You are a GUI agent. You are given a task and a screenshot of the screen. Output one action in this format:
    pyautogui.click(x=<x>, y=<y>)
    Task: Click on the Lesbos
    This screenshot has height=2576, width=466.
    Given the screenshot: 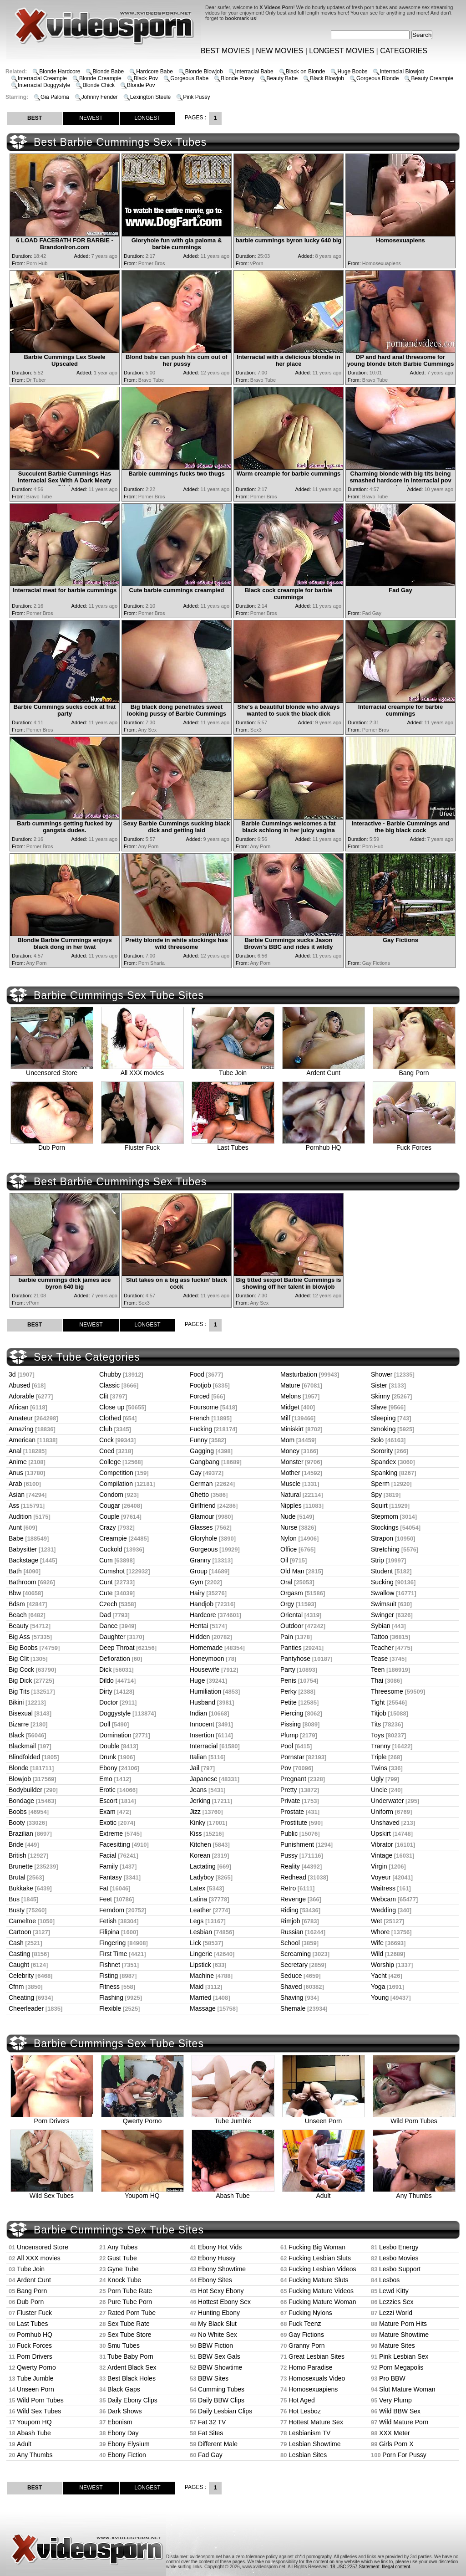 What is the action you would take?
    pyautogui.click(x=389, y=2280)
    